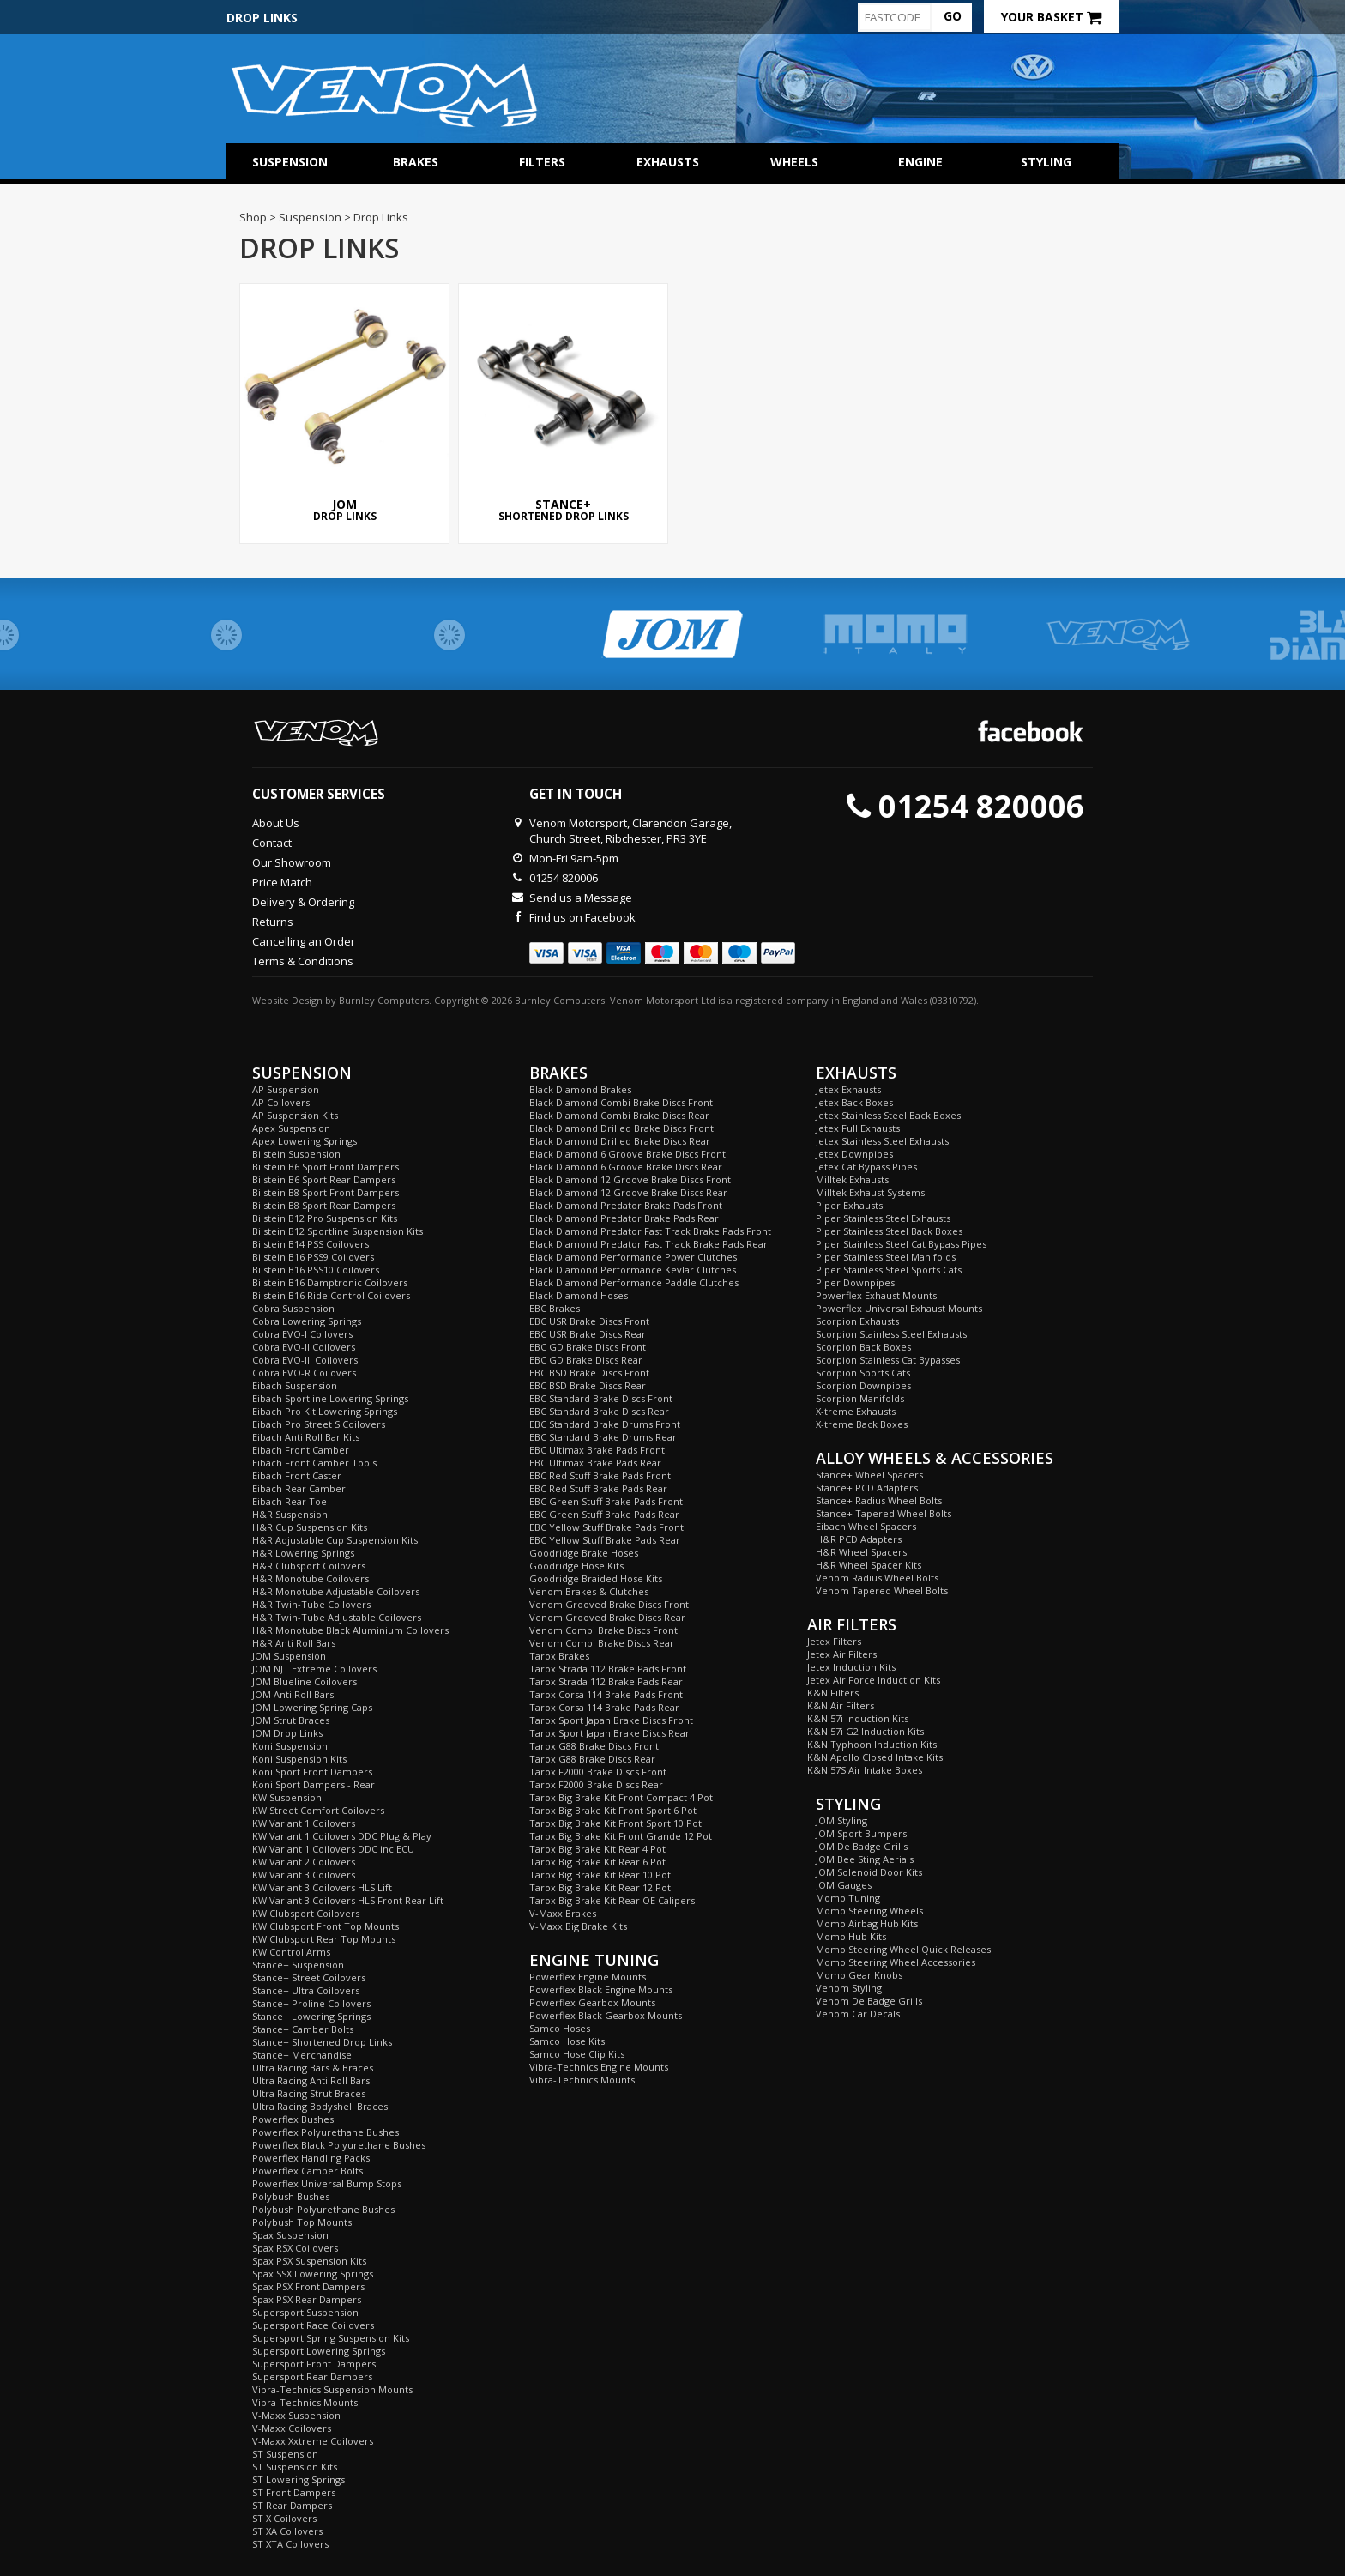  Describe the element at coordinates (589, 1372) in the screenshot. I see `EBC BSD Brake Discs Front` at that location.